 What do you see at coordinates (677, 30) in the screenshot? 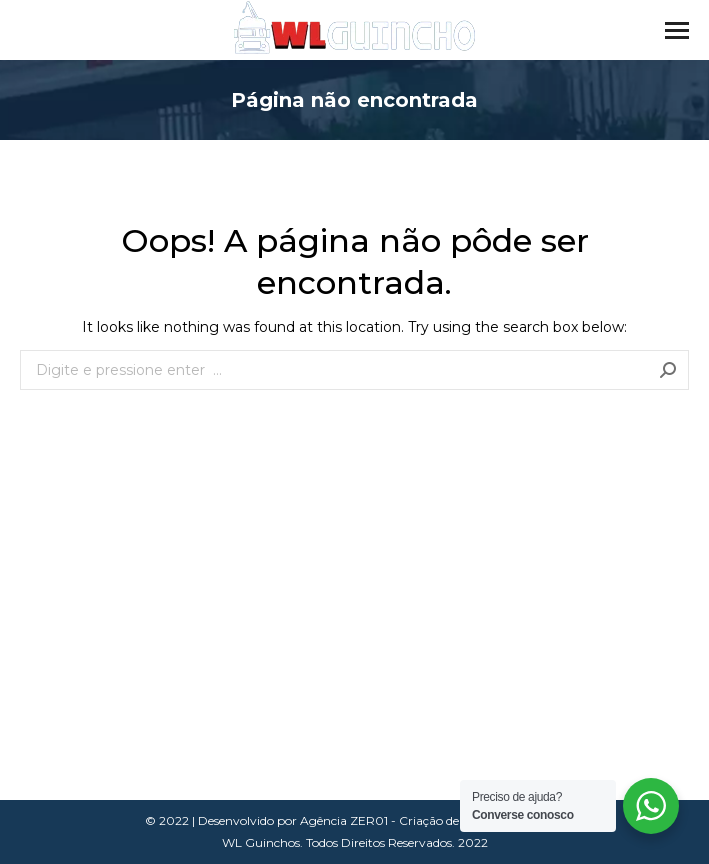
I see `[Mobile menu icon]` at bounding box center [677, 30].